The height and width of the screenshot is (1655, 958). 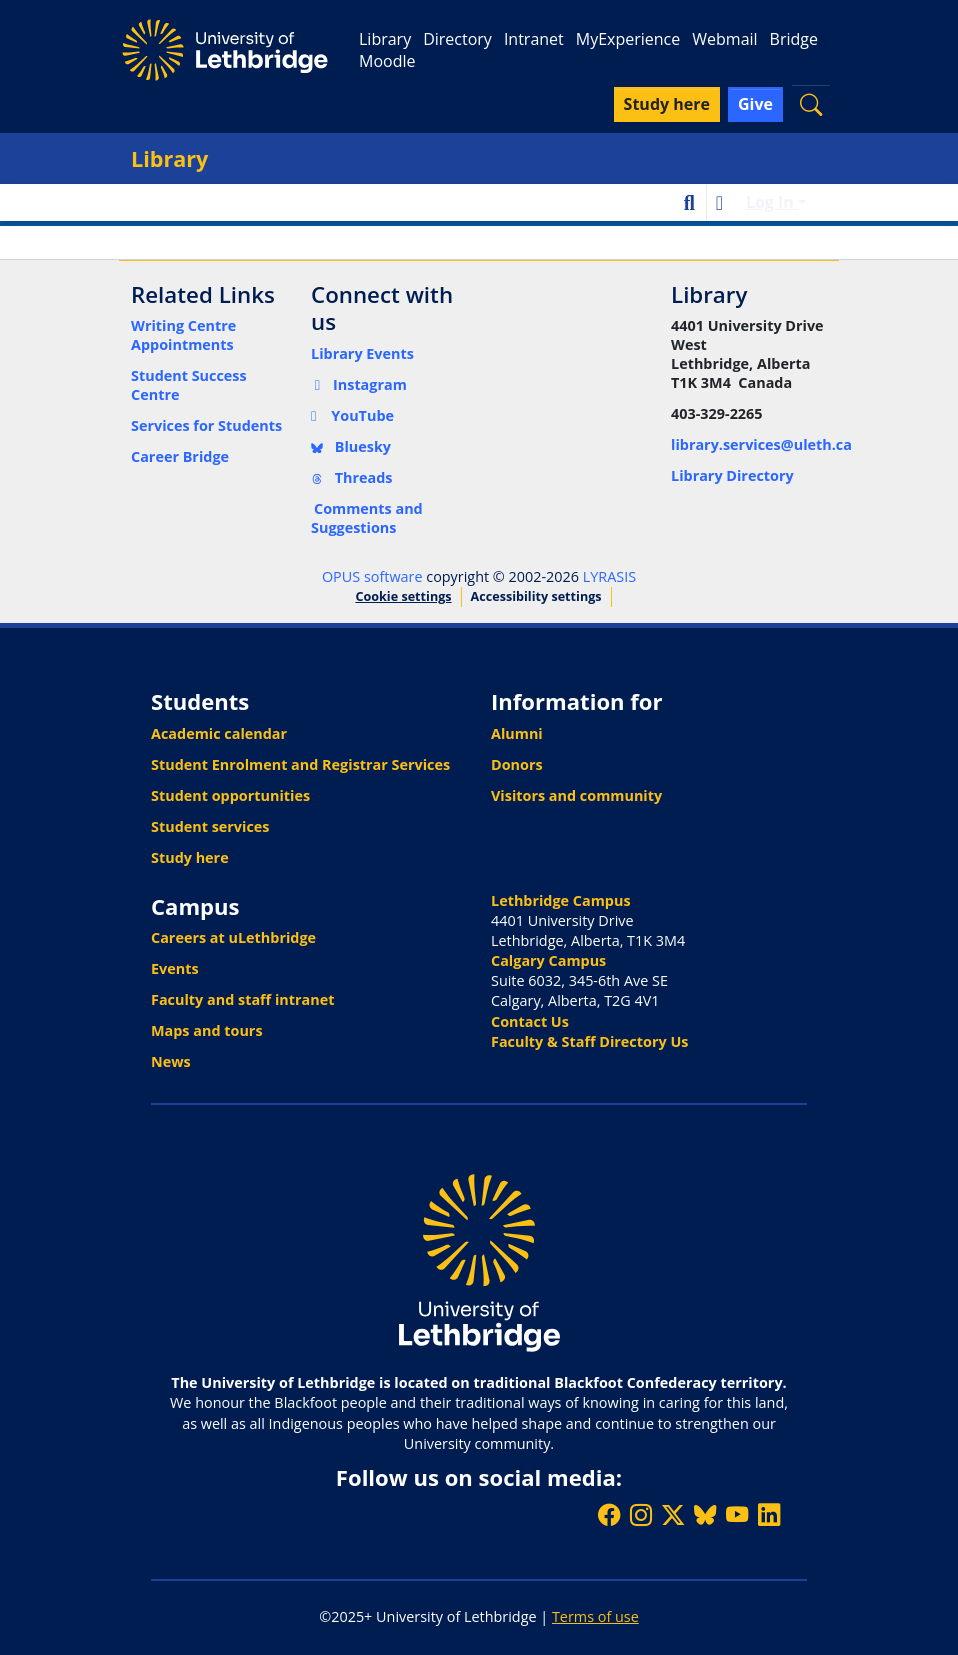 What do you see at coordinates (737, 1514) in the screenshot?
I see `[Watch ULethbridge on YouTube]` at bounding box center [737, 1514].